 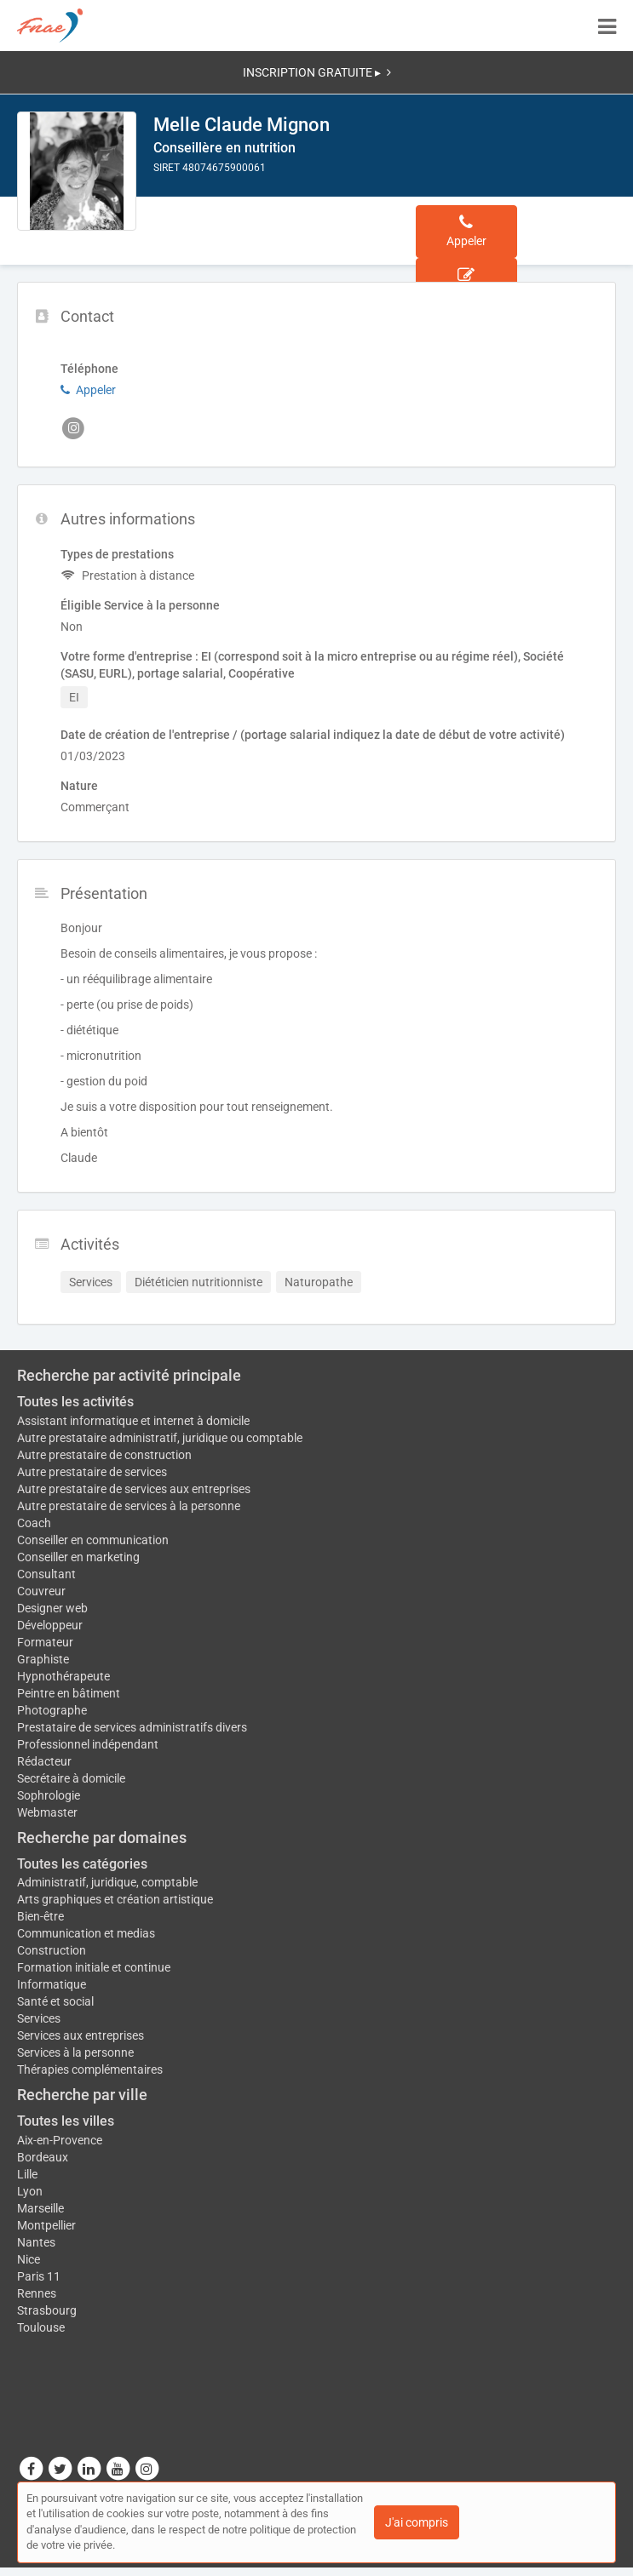 I want to click on J'ai compris, so click(x=416, y=2522).